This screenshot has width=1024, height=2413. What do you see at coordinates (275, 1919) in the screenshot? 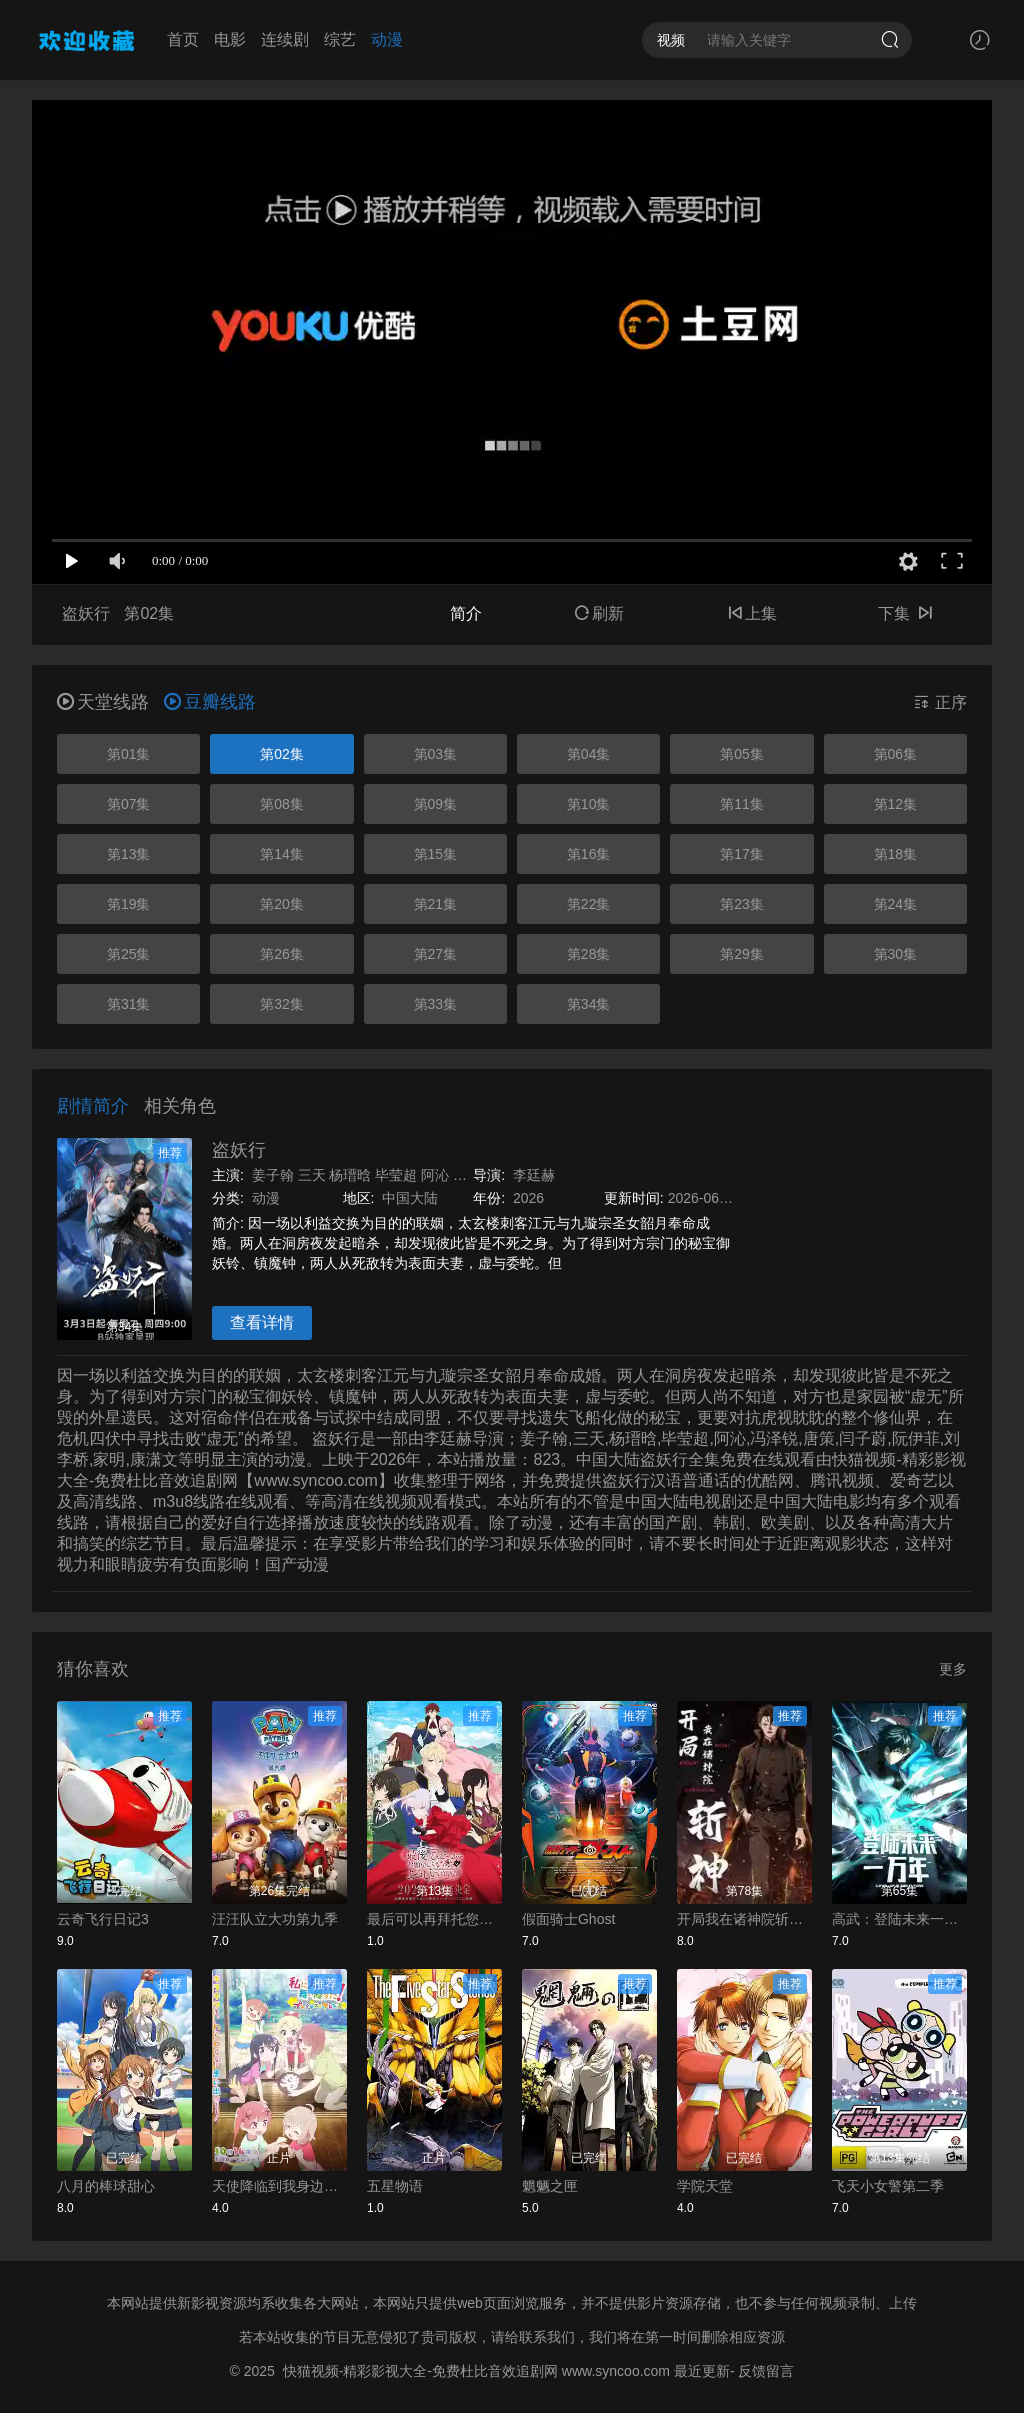
I see `汪汪队立大功第九季` at bounding box center [275, 1919].